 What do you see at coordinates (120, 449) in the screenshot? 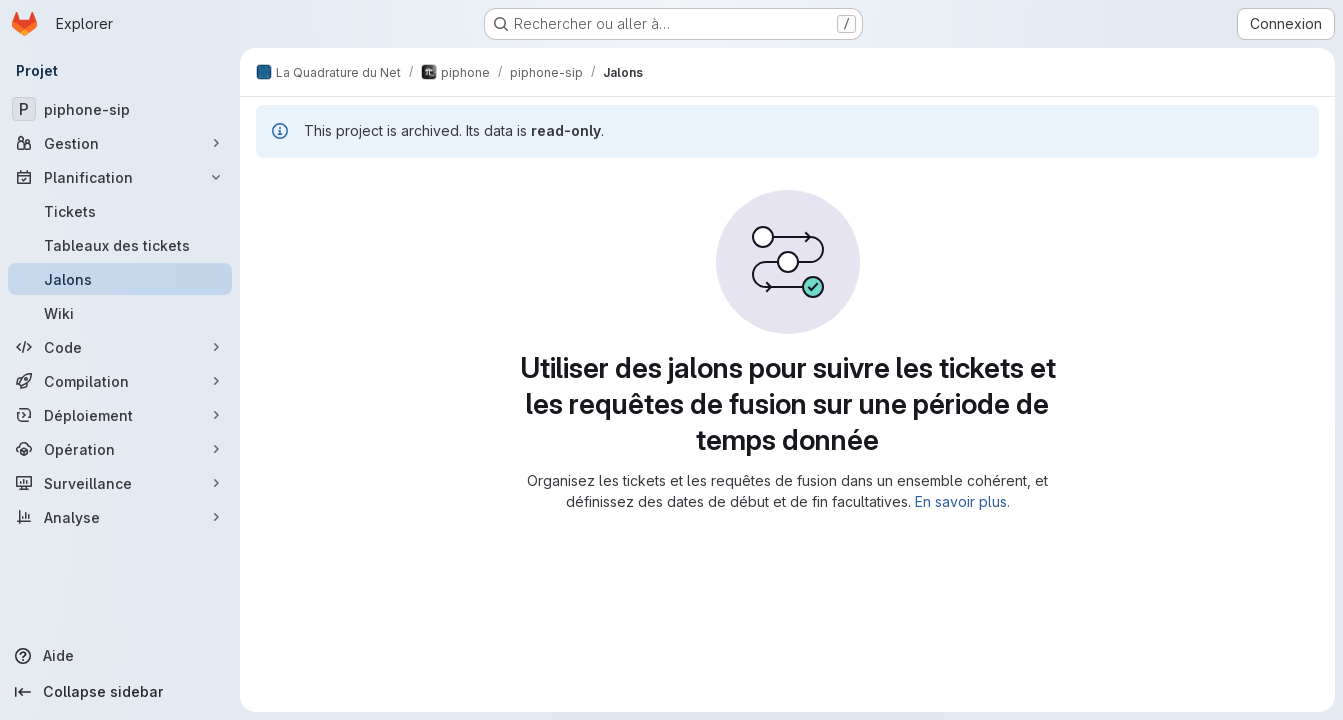
I see `[Opération]` at bounding box center [120, 449].